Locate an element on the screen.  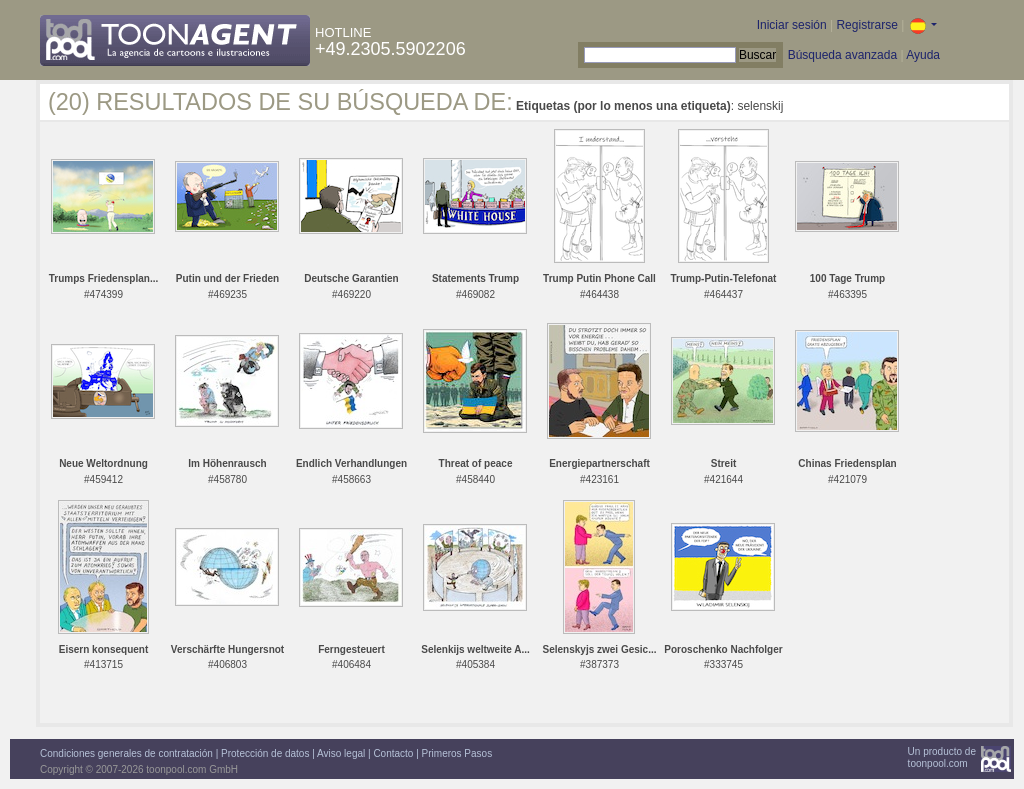
Registrarse is located at coordinates (866, 25).